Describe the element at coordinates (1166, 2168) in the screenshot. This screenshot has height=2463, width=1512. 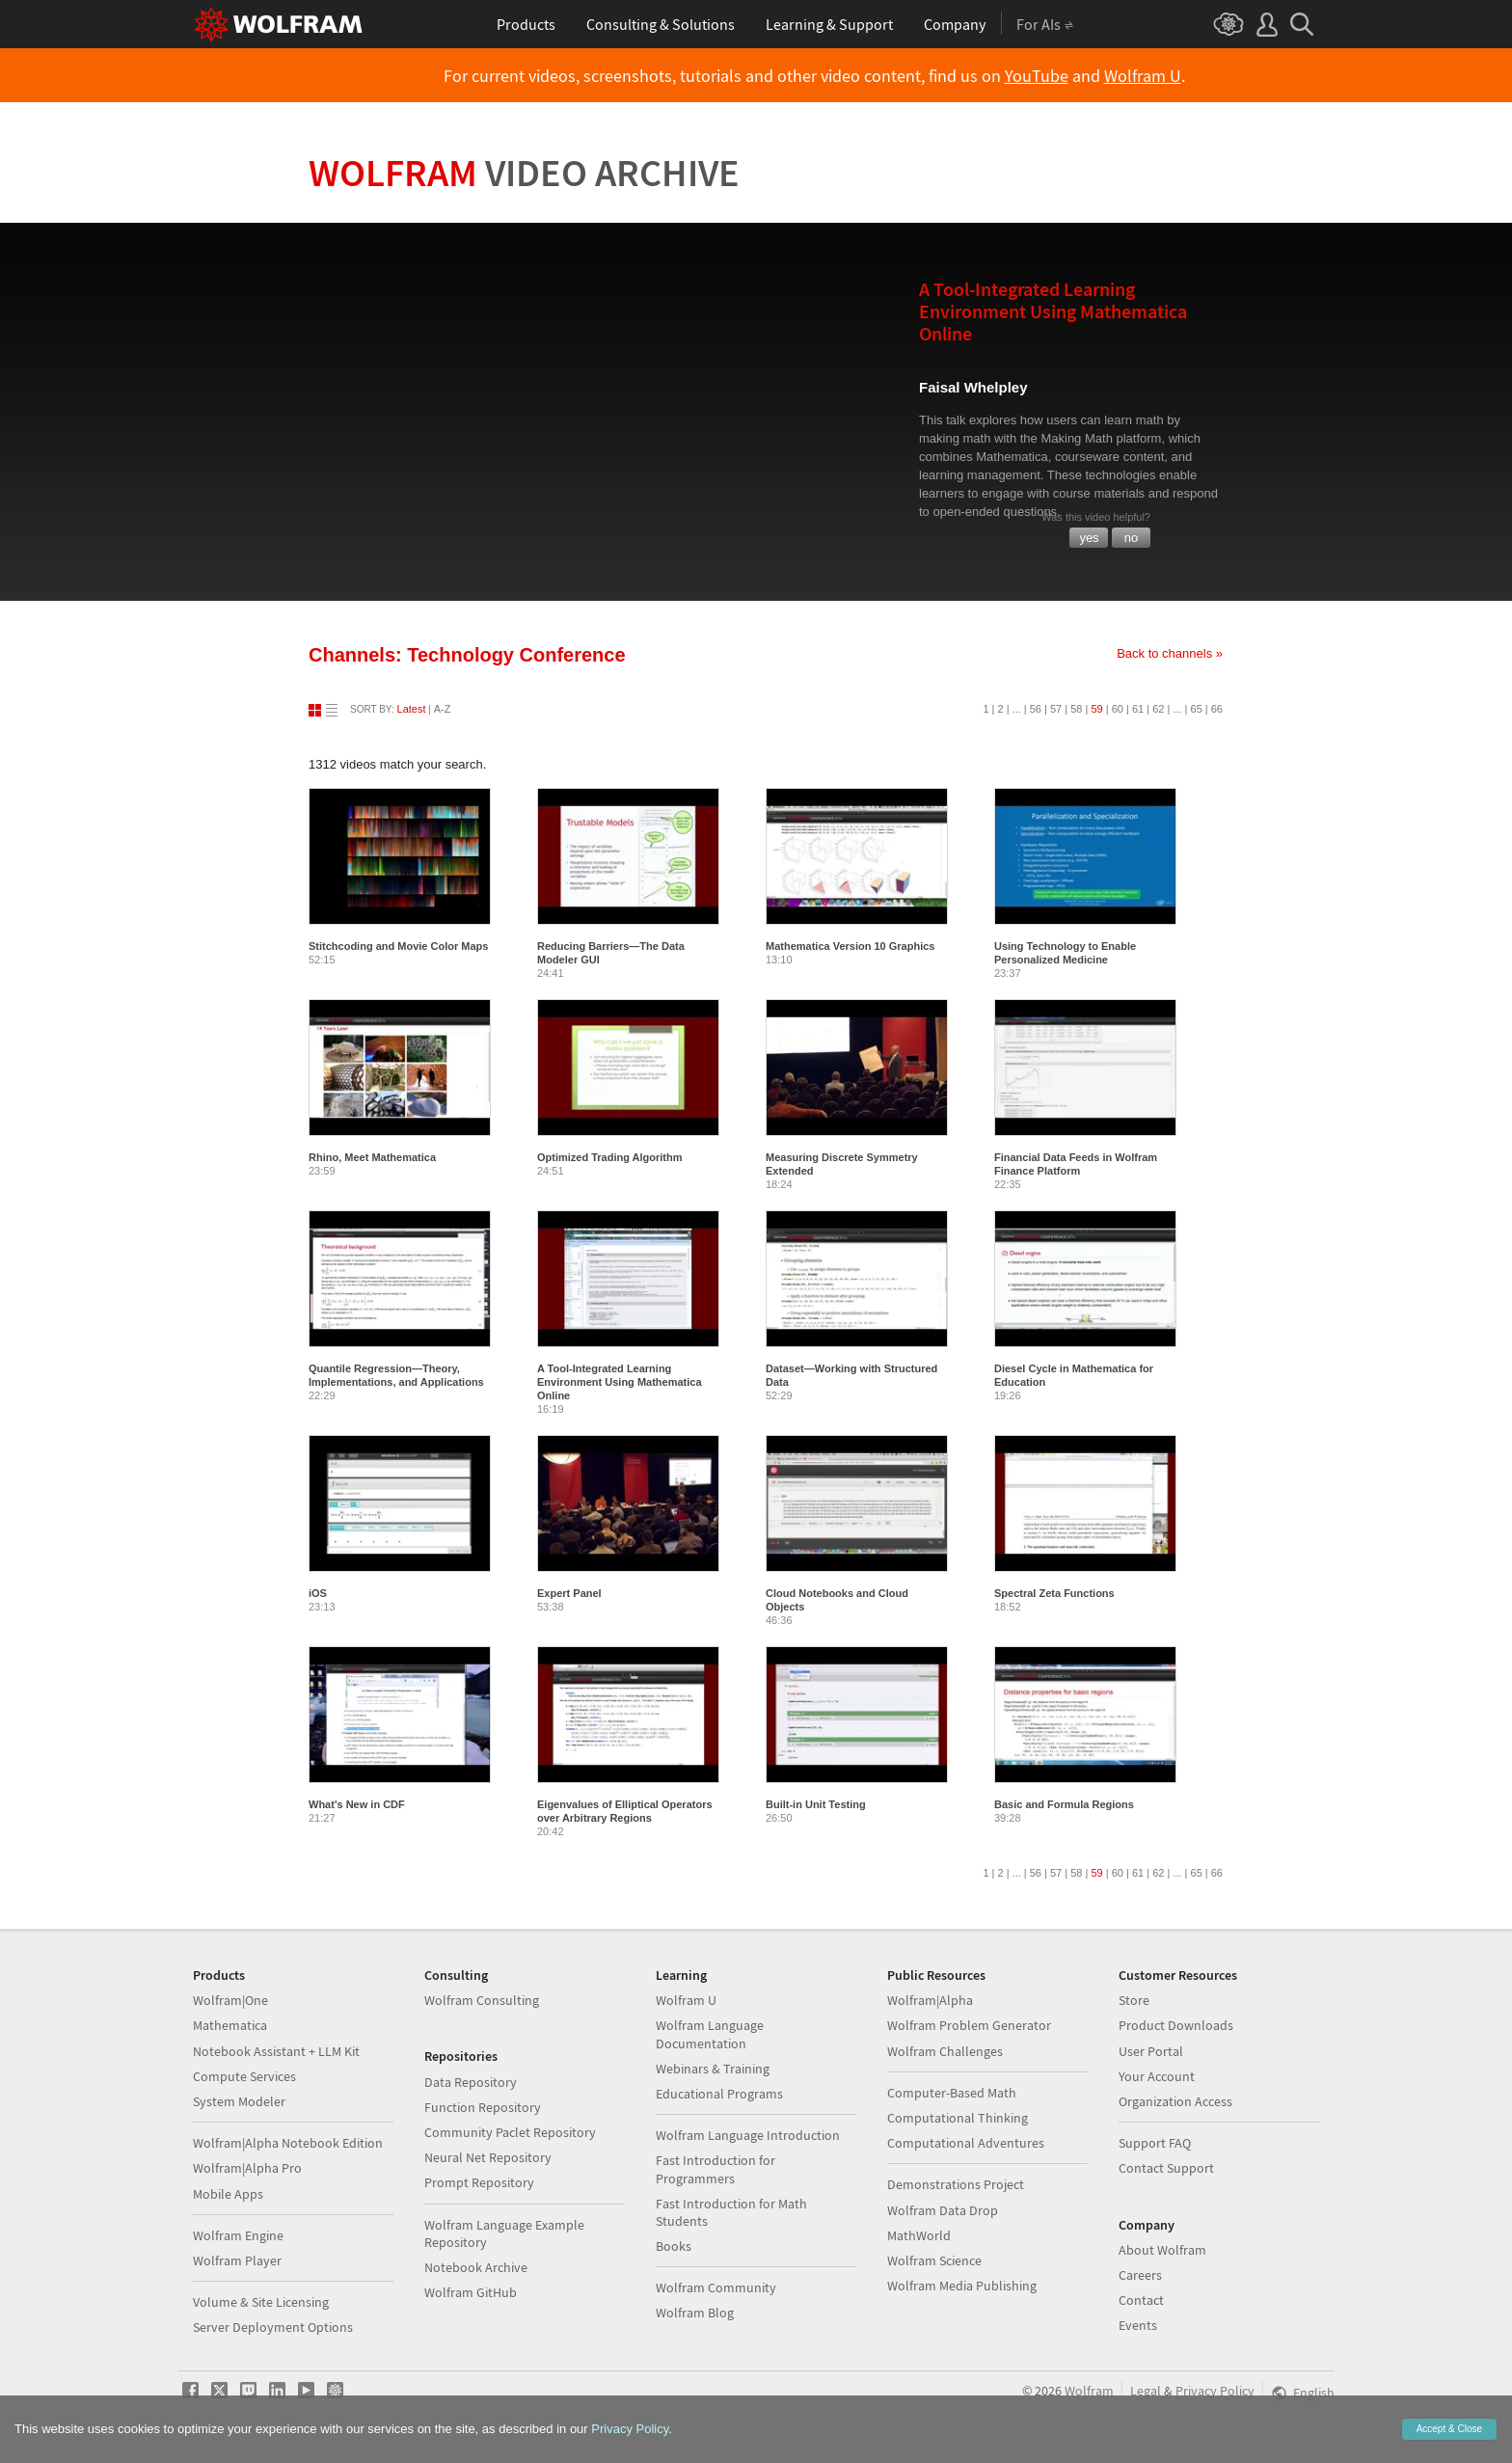
I see `Contact Support` at that location.